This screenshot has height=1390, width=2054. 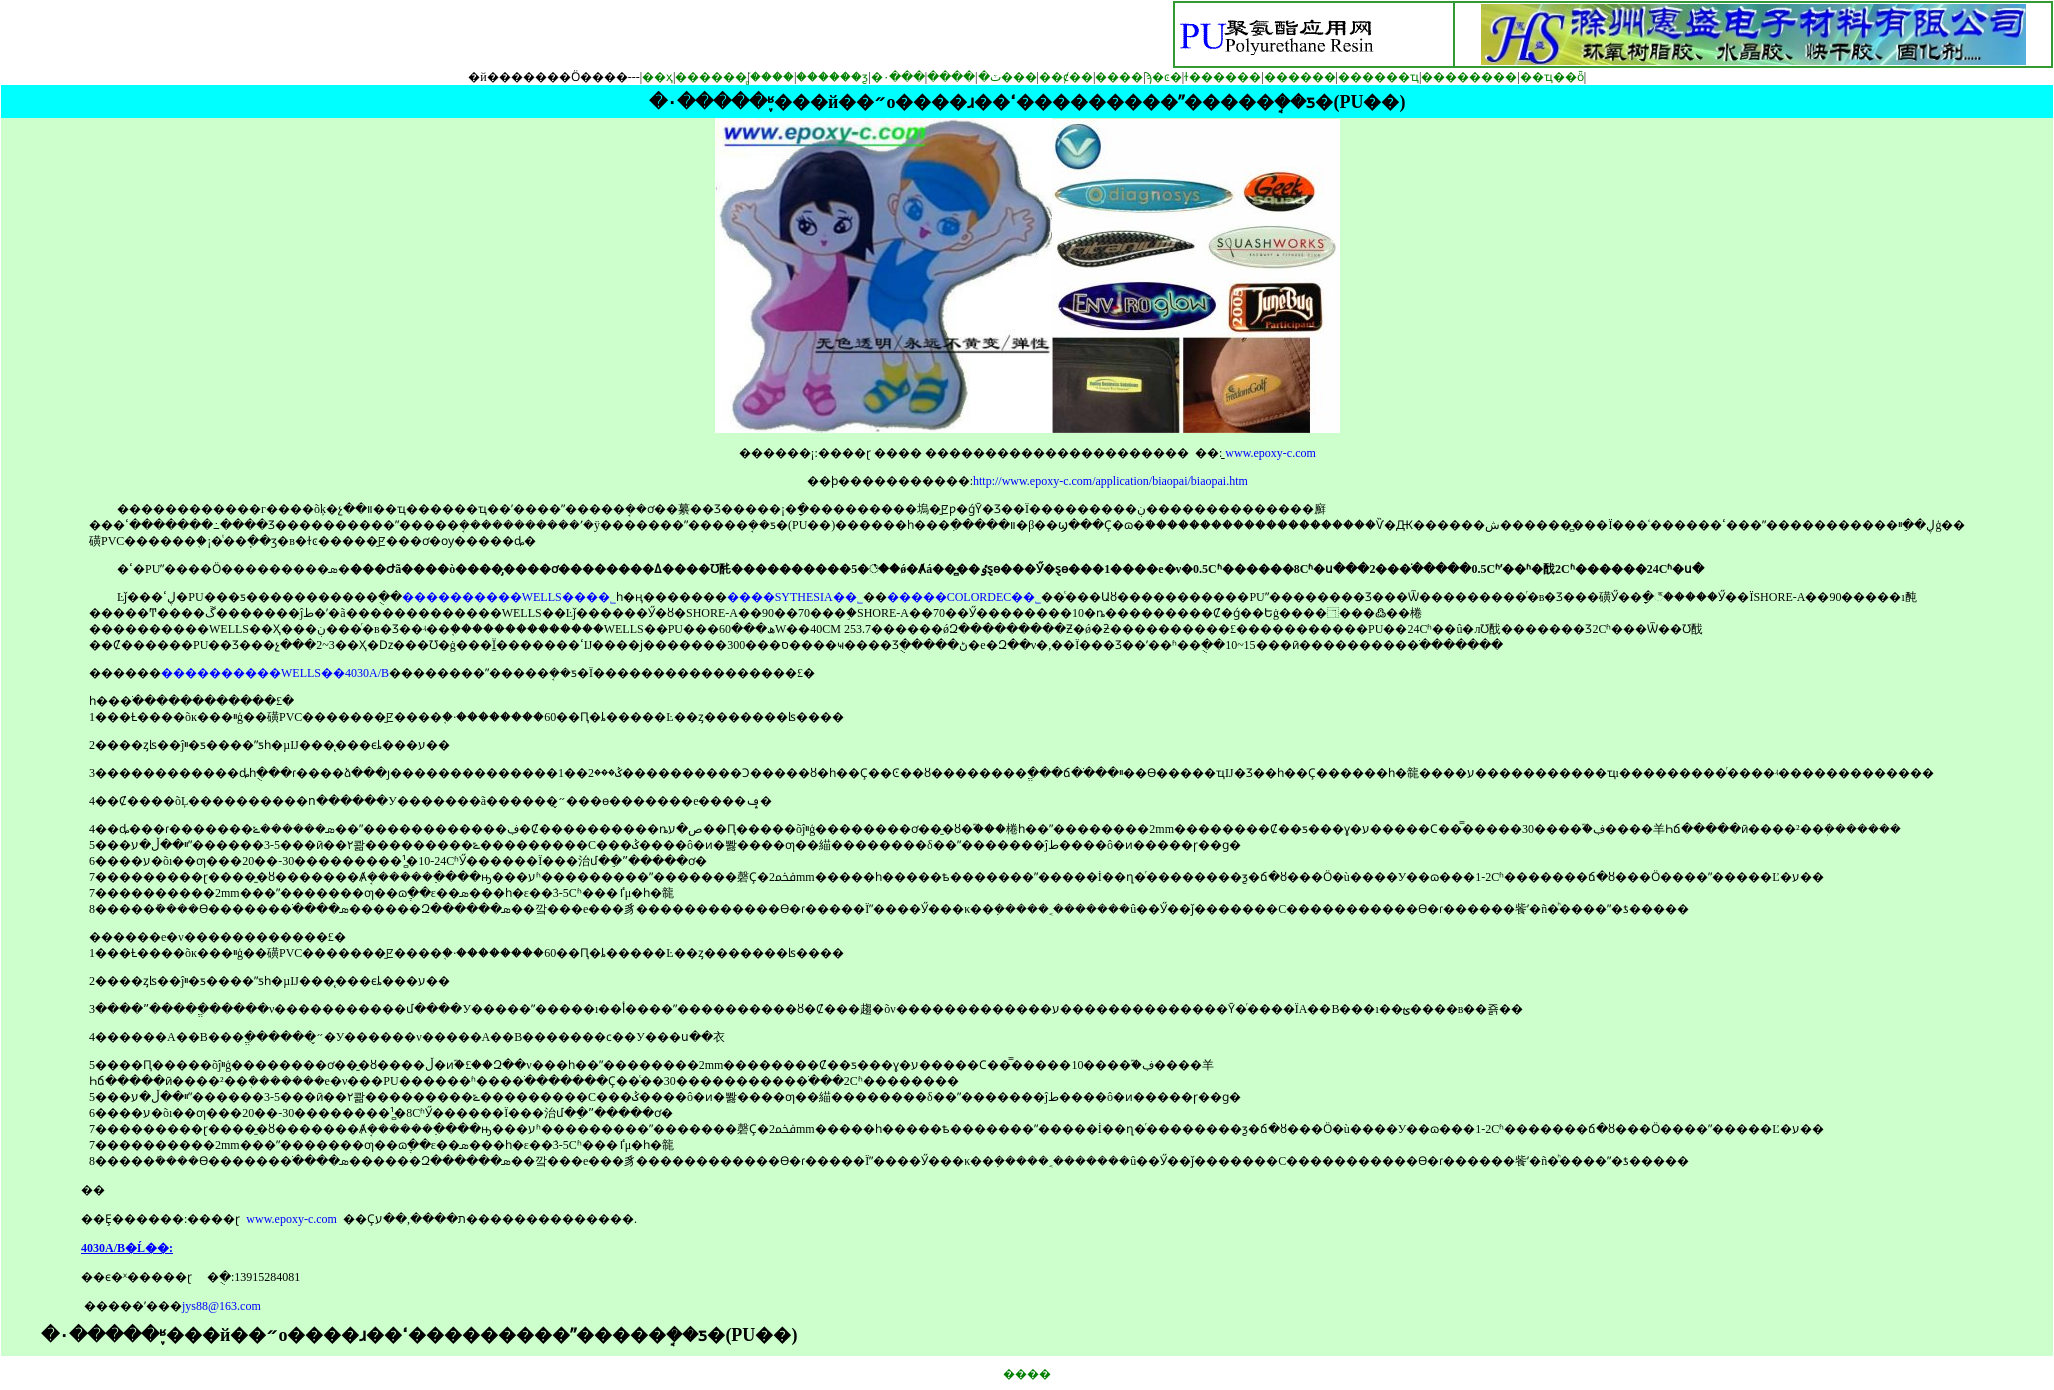 What do you see at coordinates (1066, 77) in the screenshot?
I see `��ȼ��` at bounding box center [1066, 77].